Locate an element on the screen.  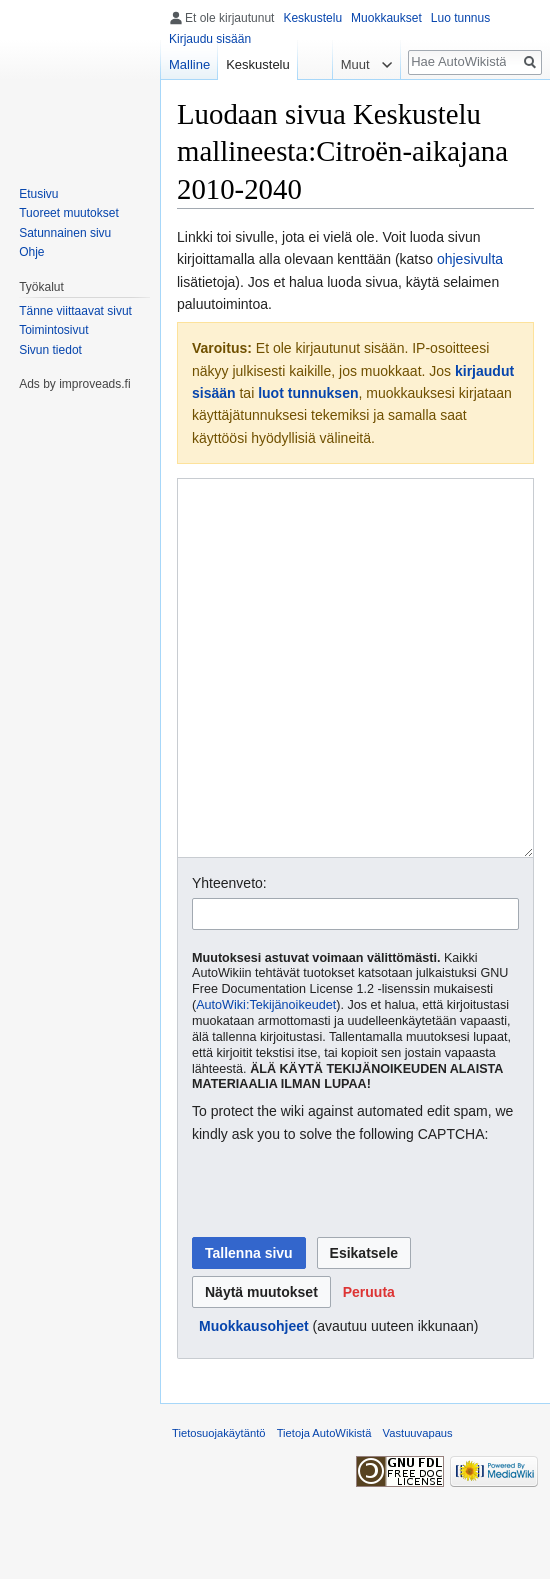
AutoWiki:Tekijänoikeudet is located at coordinates (266, 1080).